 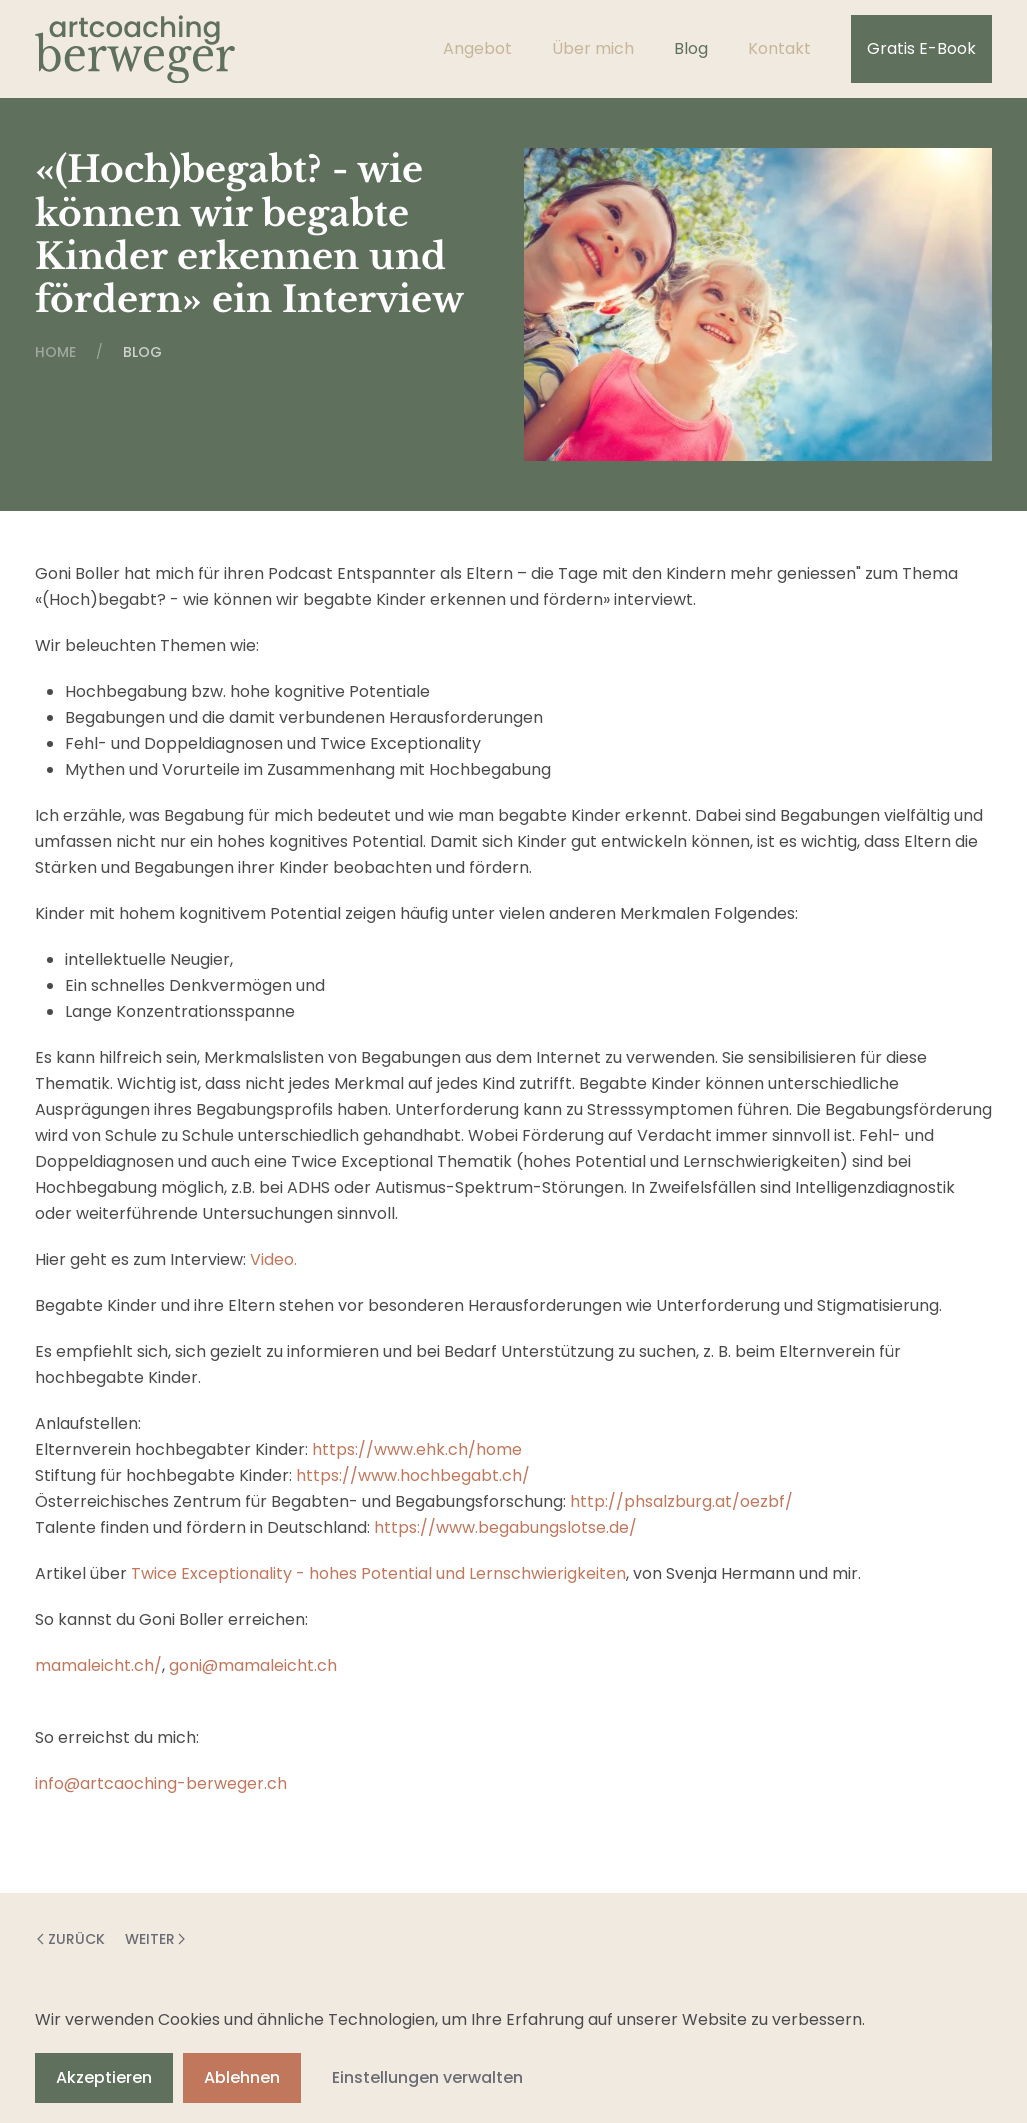 I want to click on goni@mamaleicht.ch, so click(x=253, y=1665).